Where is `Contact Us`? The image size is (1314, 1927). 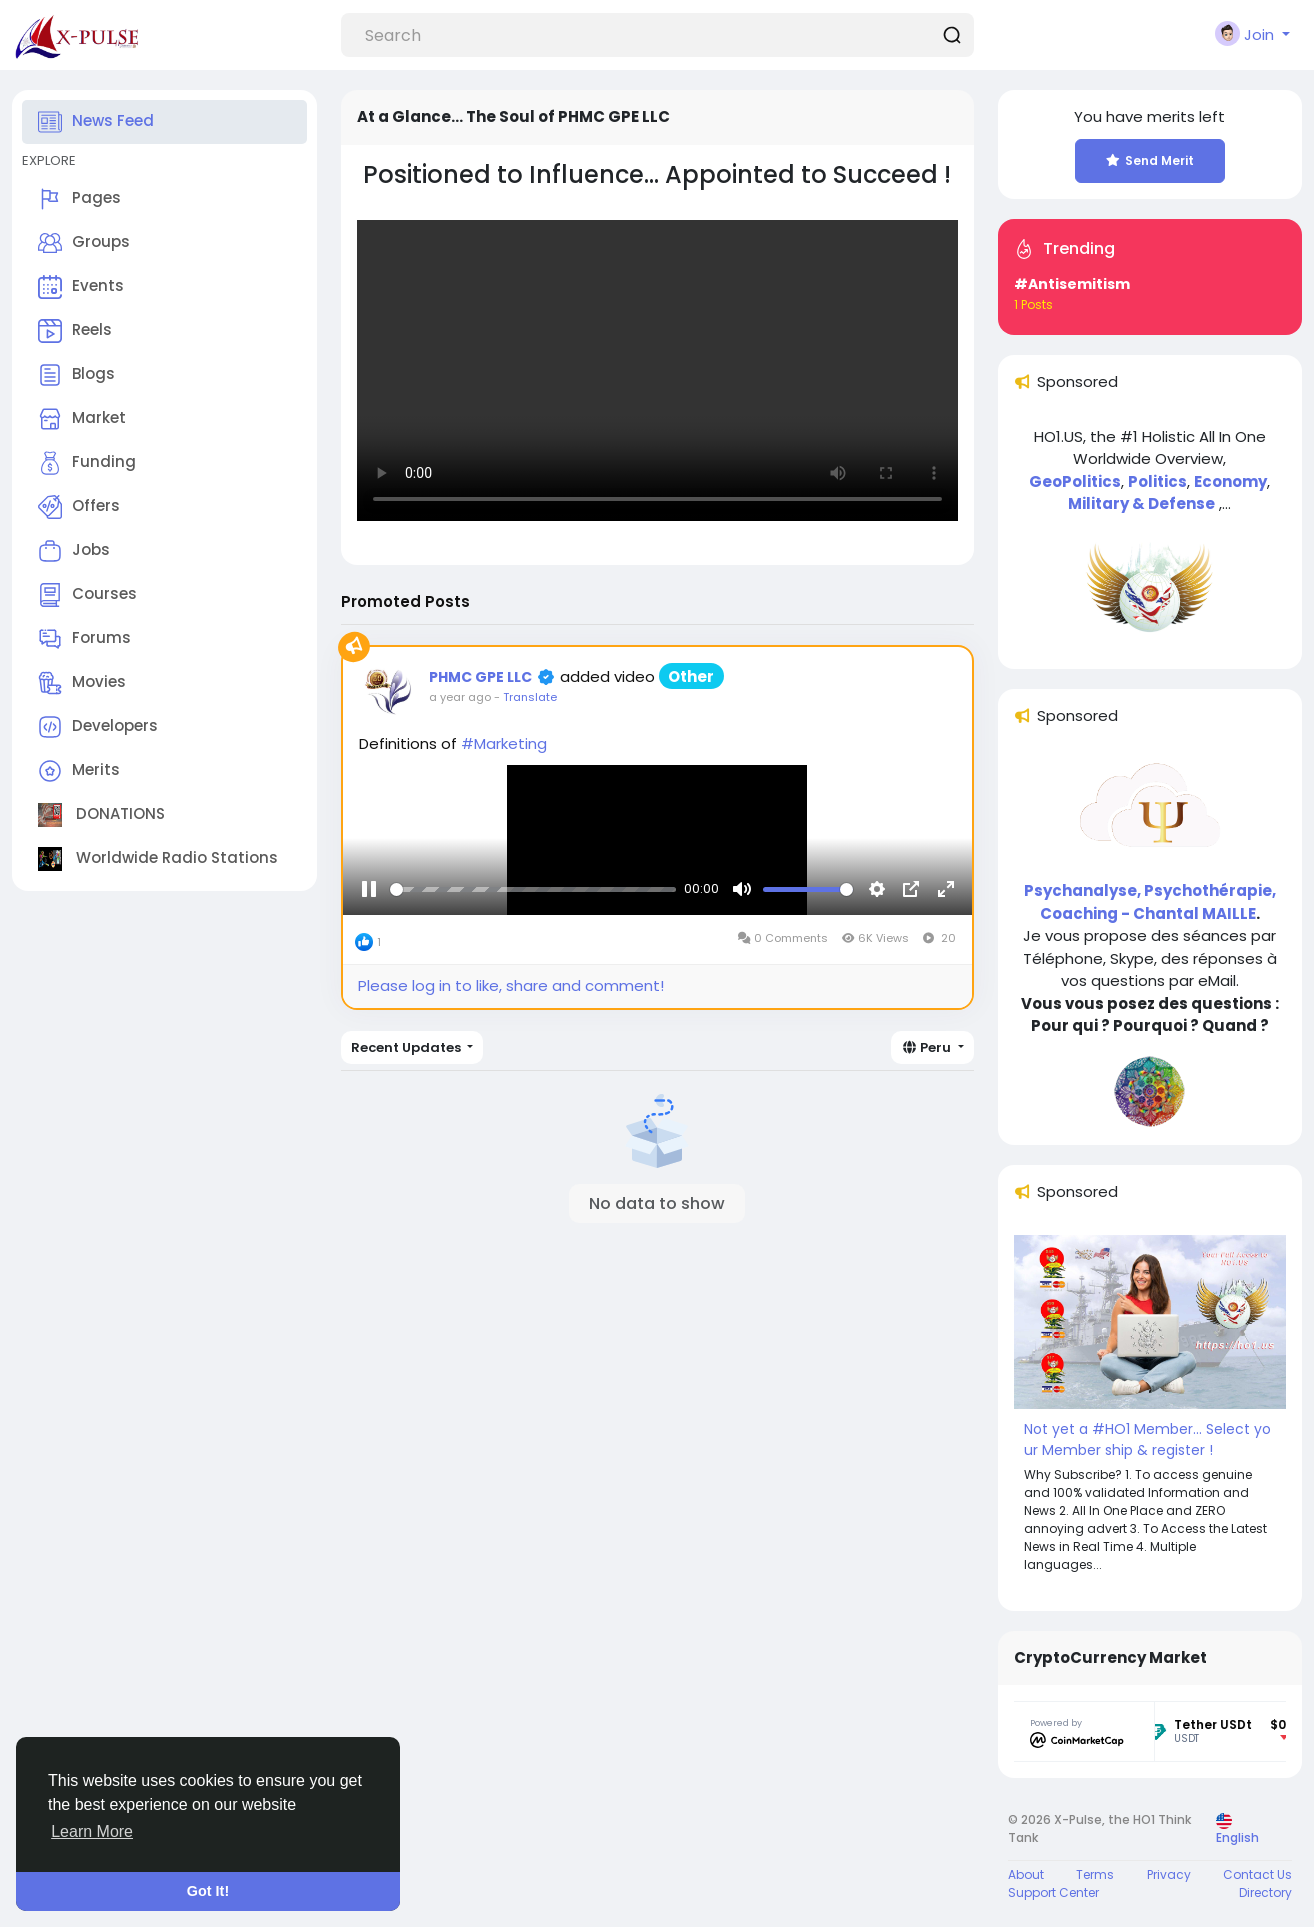 Contact Us is located at coordinates (1257, 1874).